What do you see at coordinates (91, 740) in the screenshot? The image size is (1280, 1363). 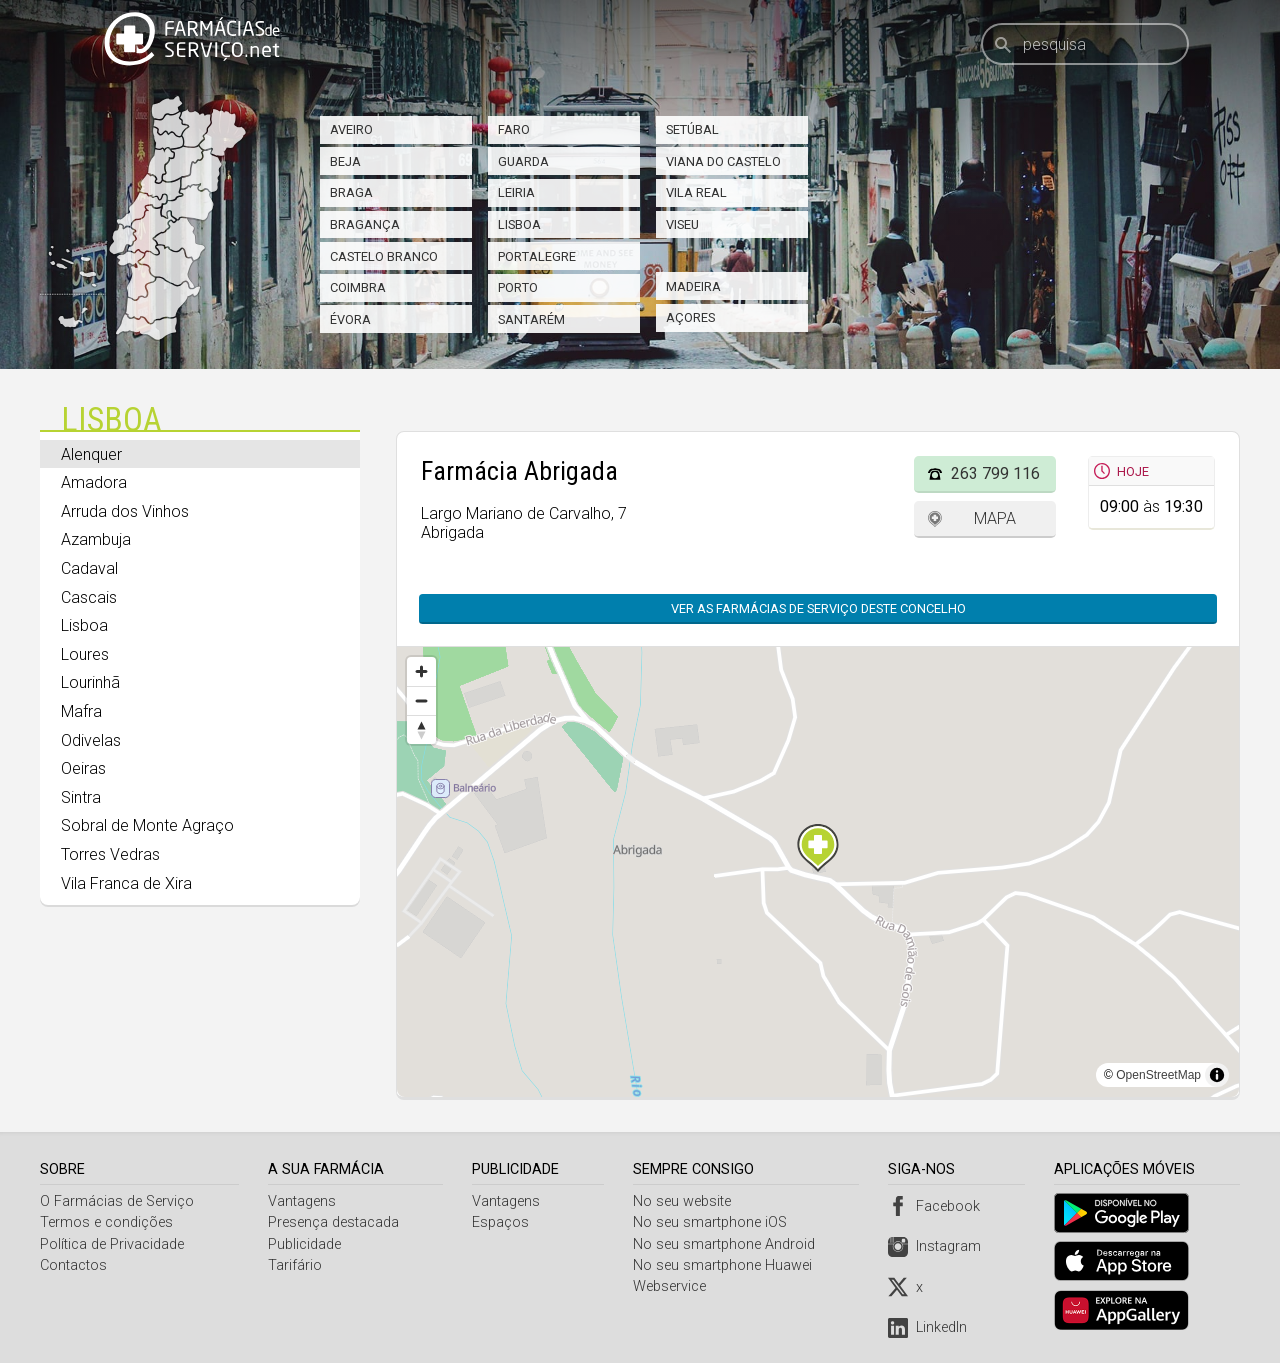 I see `Odivelas` at bounding box center [91, 740].